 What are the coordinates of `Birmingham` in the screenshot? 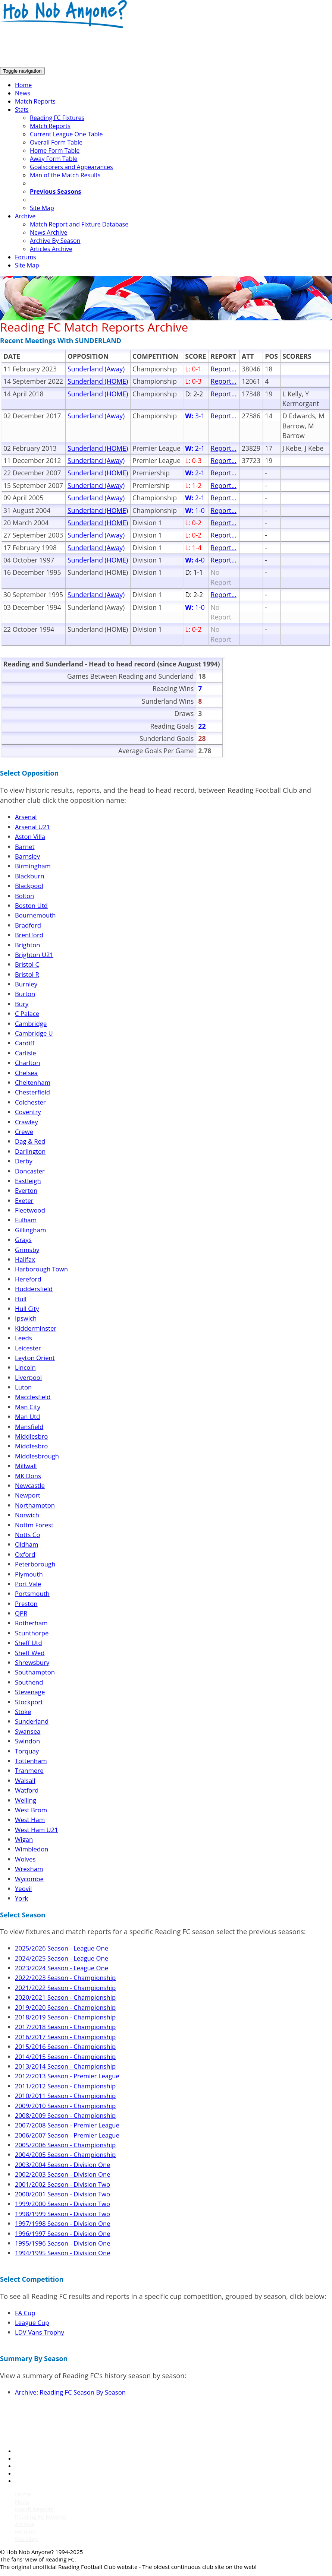 It's located at (33, 866).